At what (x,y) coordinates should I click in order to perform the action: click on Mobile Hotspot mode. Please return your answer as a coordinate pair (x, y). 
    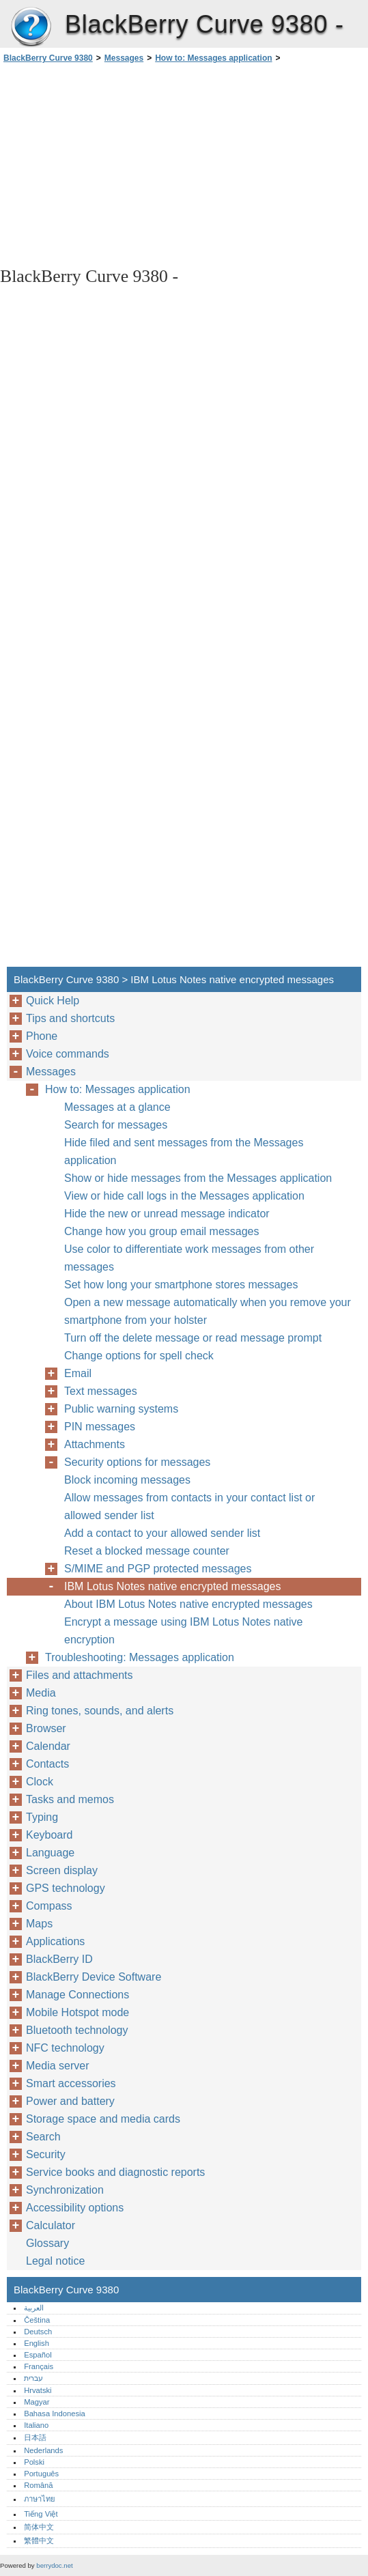
    Looking at the image, I should click on (77, 2012).